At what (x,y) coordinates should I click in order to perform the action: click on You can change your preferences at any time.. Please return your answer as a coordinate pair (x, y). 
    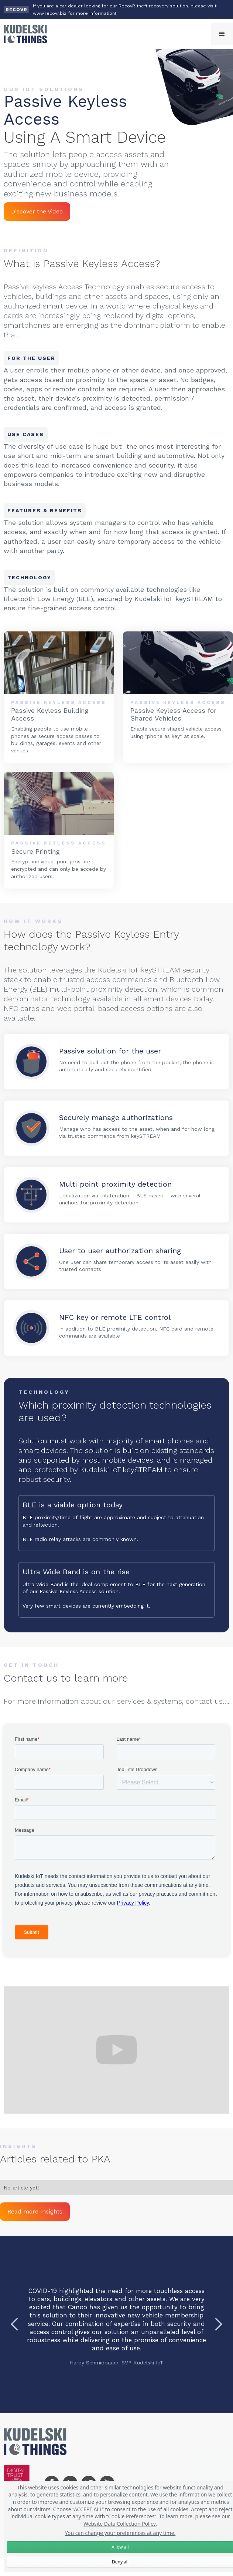
    Looking at the image, I should click on (120, 2532).